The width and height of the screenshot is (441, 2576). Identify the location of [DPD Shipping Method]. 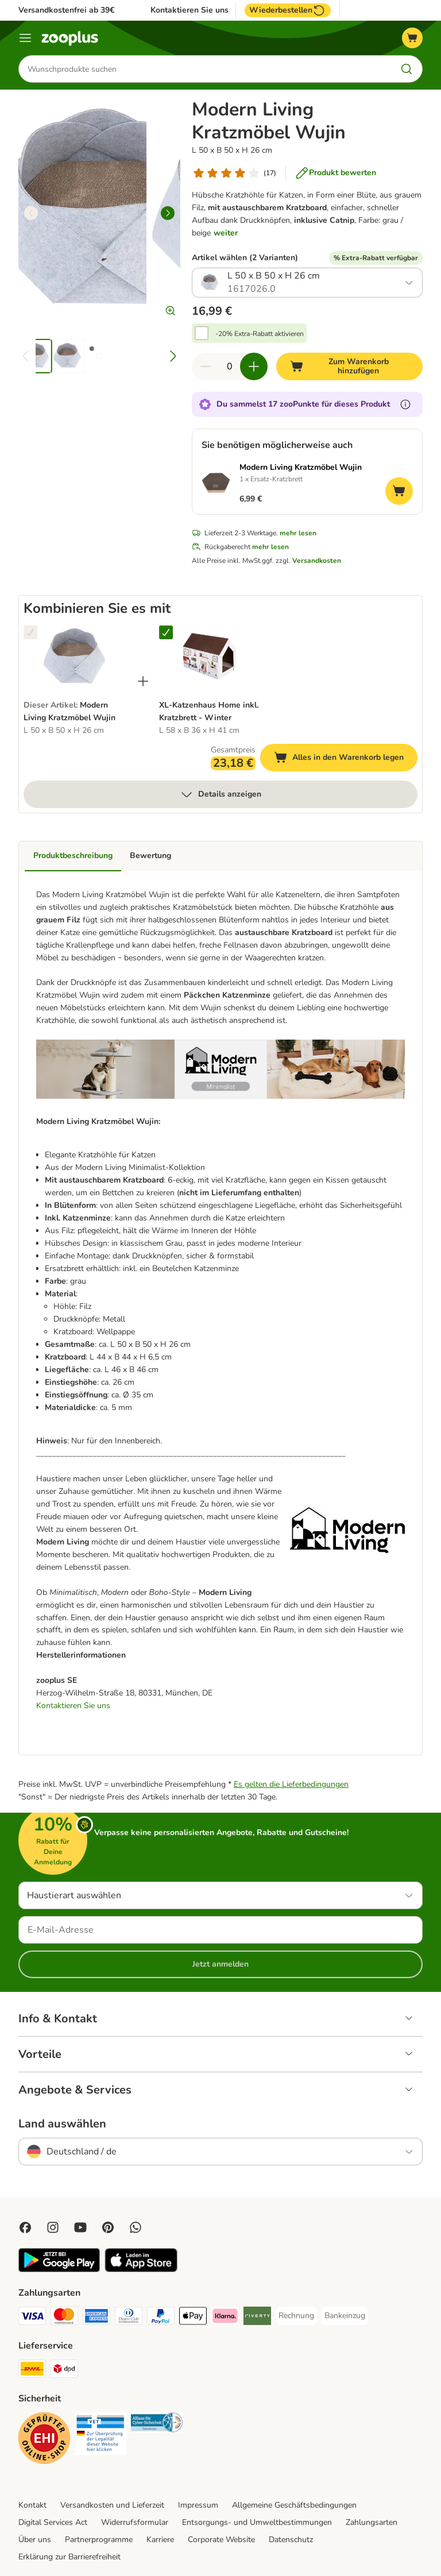
(64, 2370).